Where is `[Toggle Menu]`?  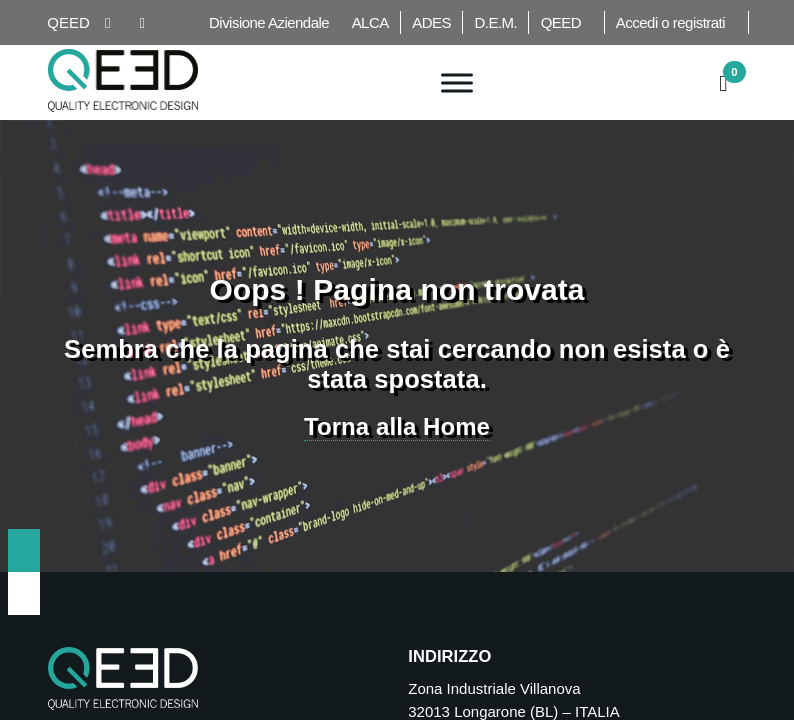 [Toggle Menu] is located at coordinates (457, 82).